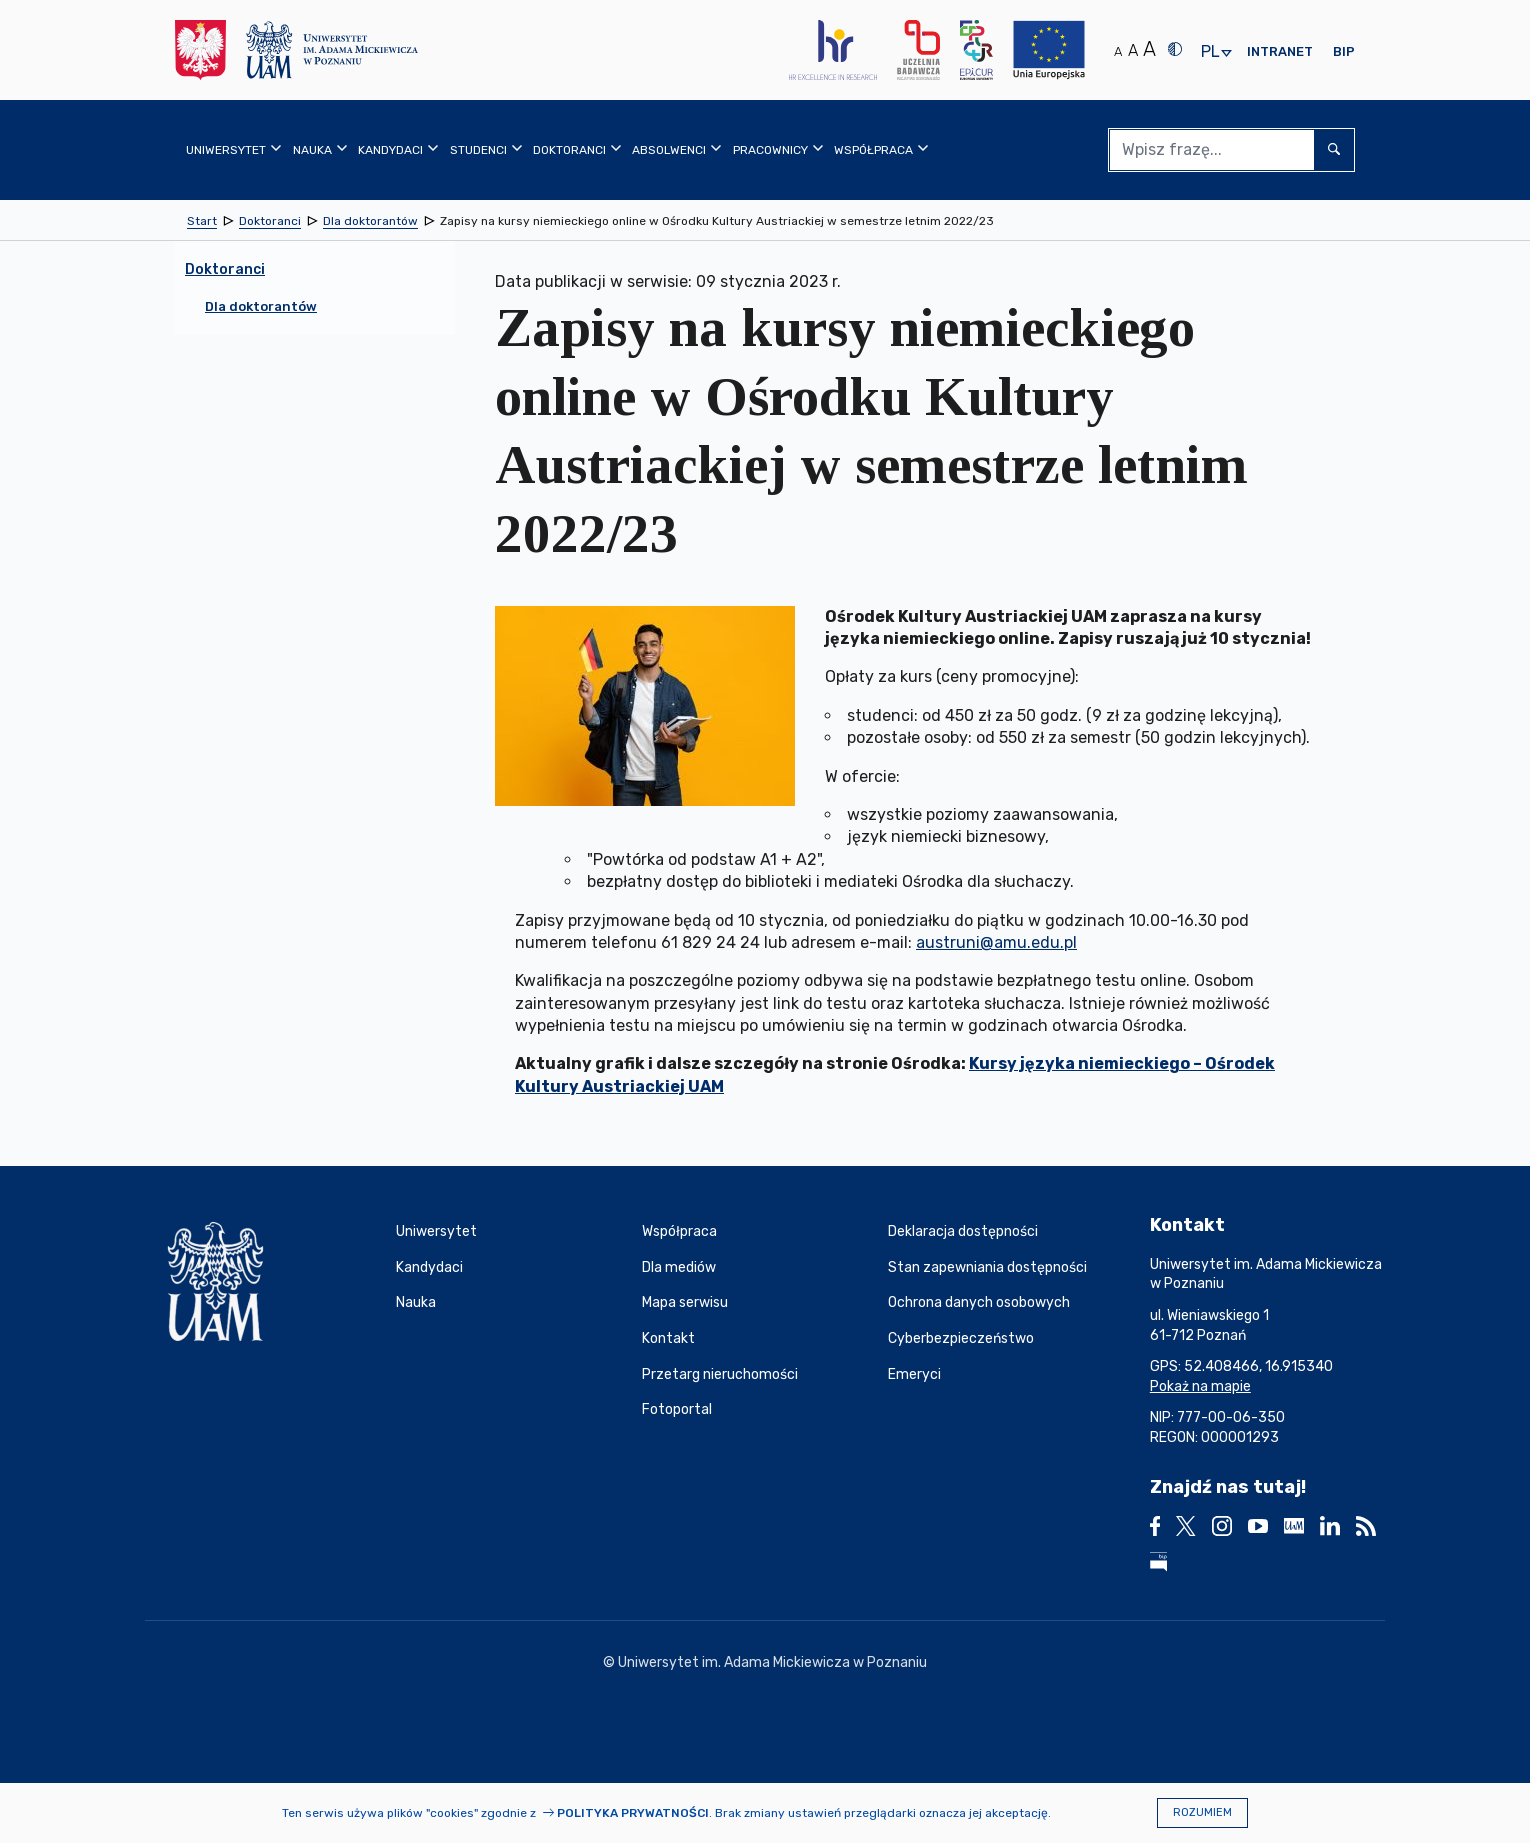 The image size is (1530, 1843). What do you see at coordinates (914, 1374) in the screenshot?
I see `Emeryci` at bounding box center [914, 1374].